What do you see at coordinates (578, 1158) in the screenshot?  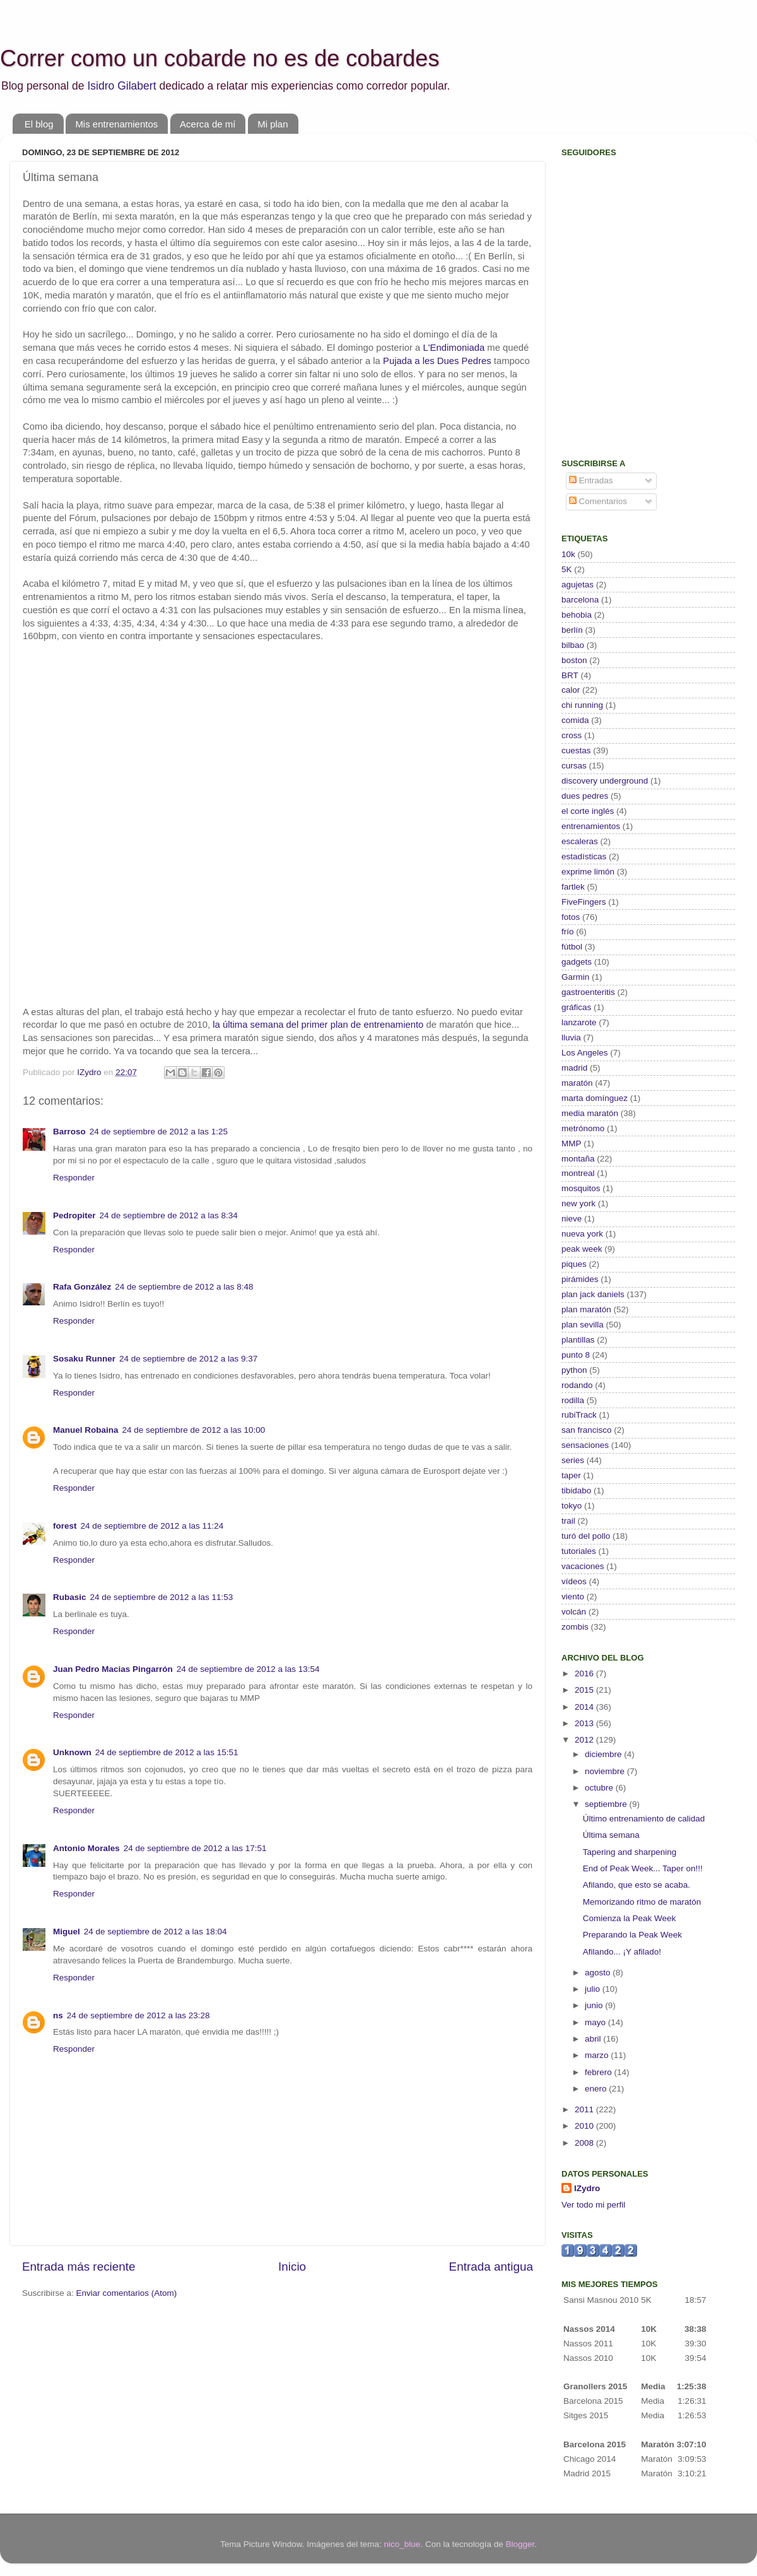 I see `montaña` at bounding box center [578, 1158].